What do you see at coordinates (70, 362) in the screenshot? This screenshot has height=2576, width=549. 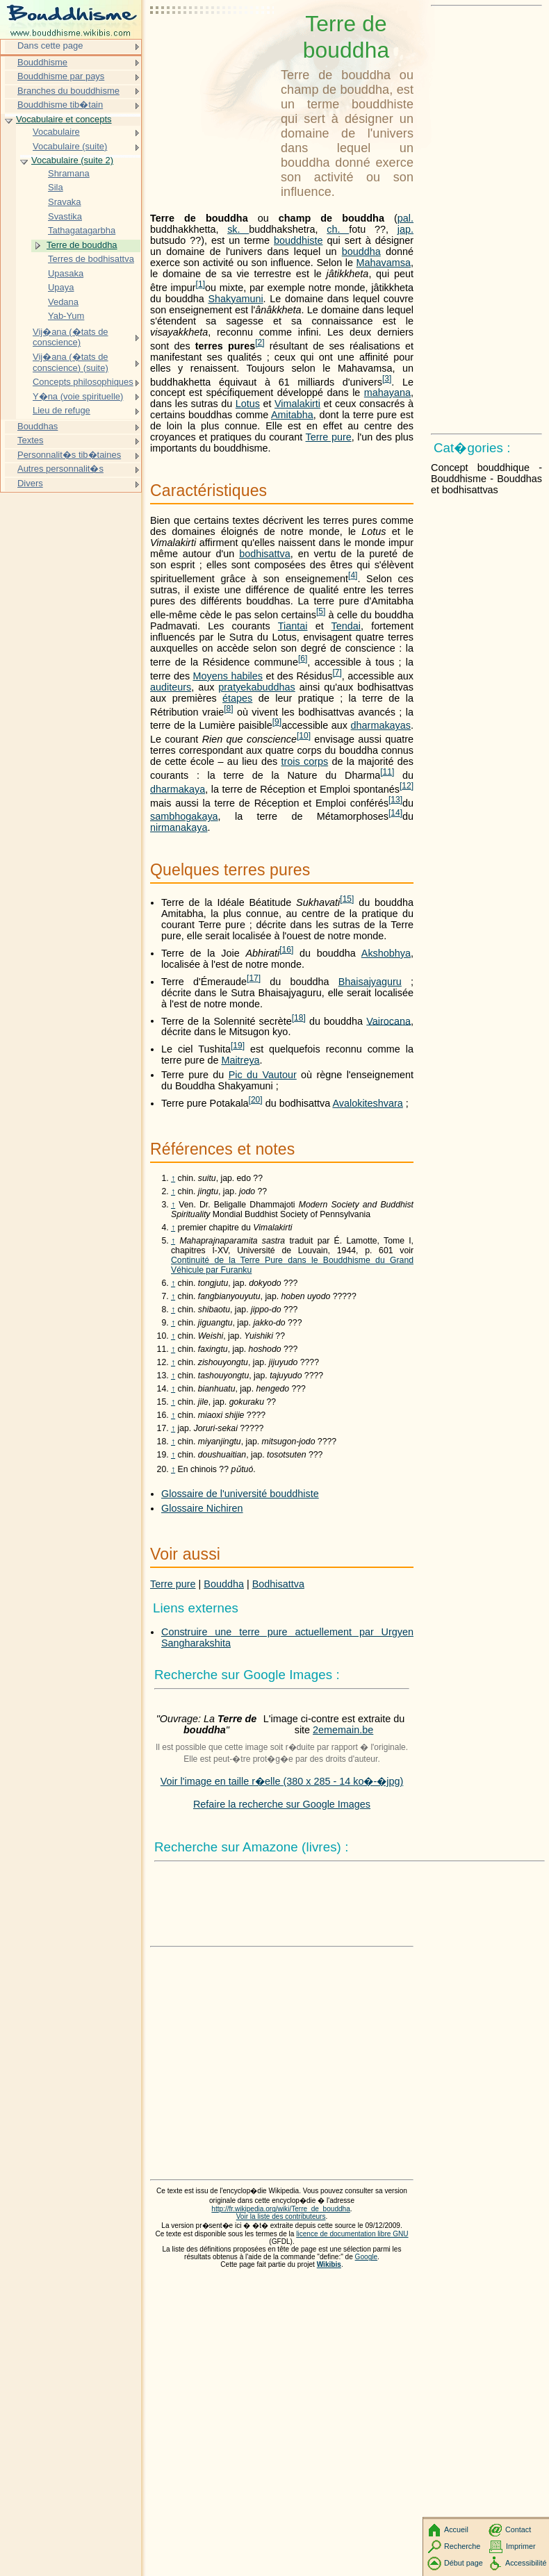 I see `Vij�ana (�tats de conscience) (suite)` at bounding box center [70, 362].